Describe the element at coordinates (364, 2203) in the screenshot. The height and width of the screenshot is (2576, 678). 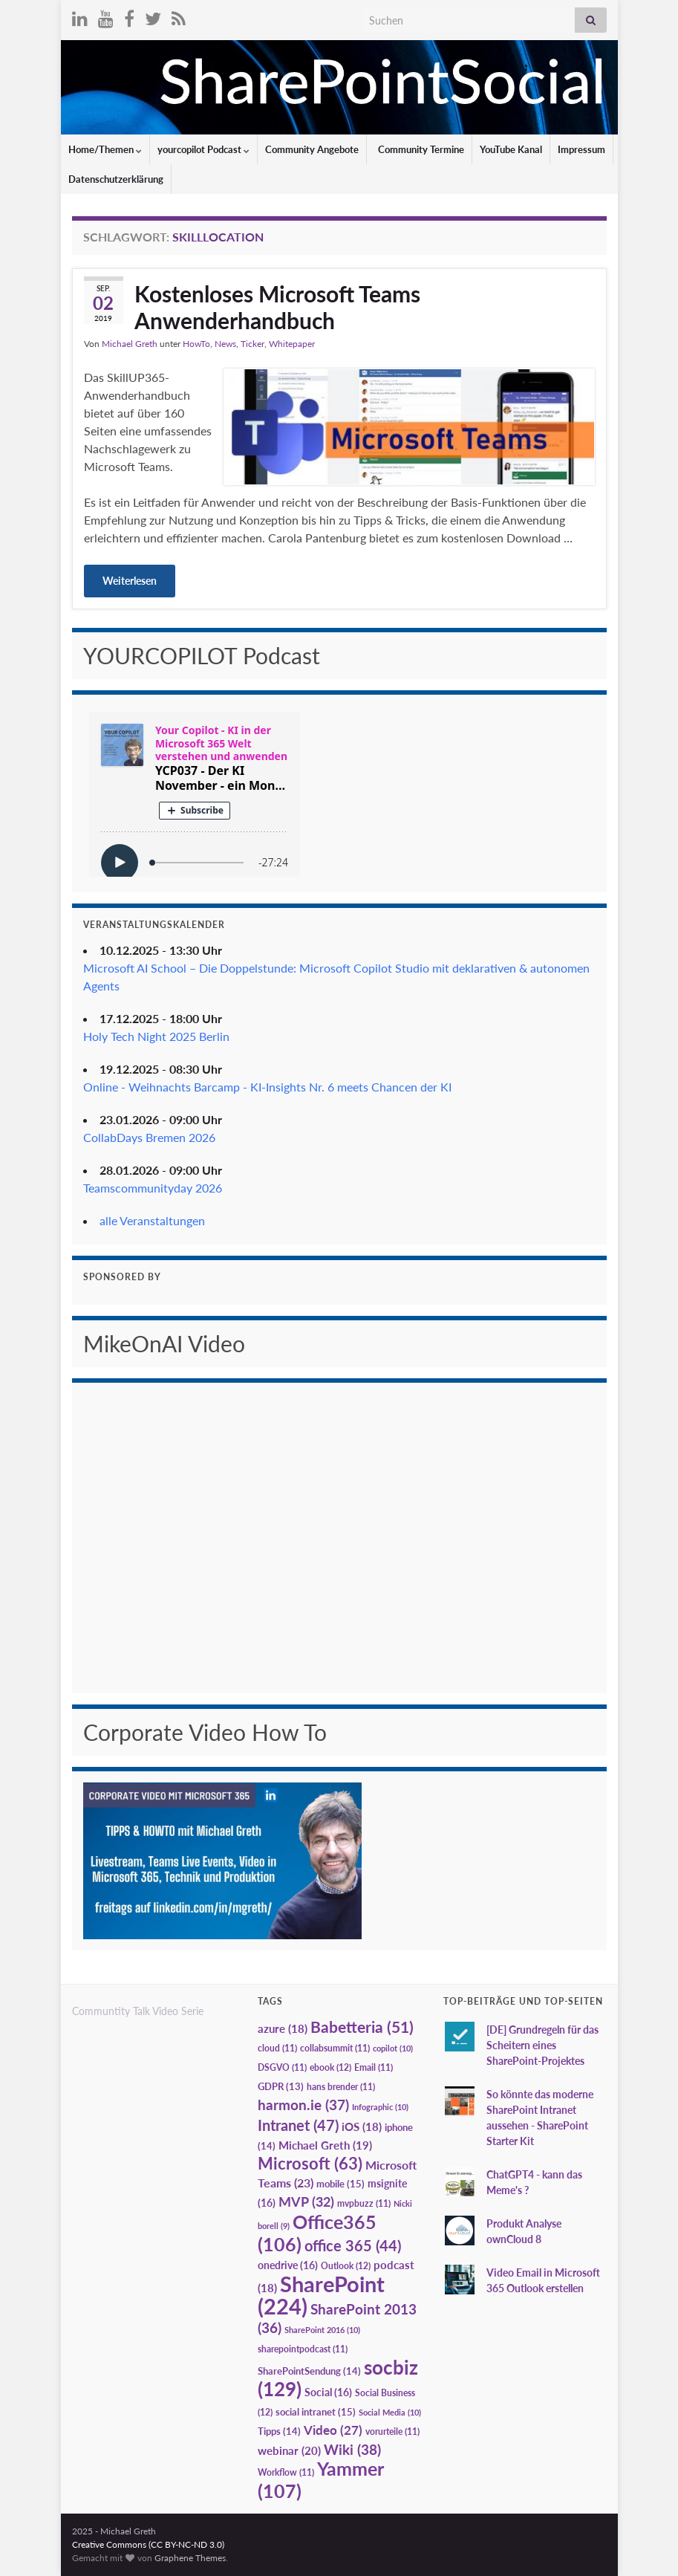
I see `mvpbuzz [mvpbuzz (11 Einträge)]` at that location.